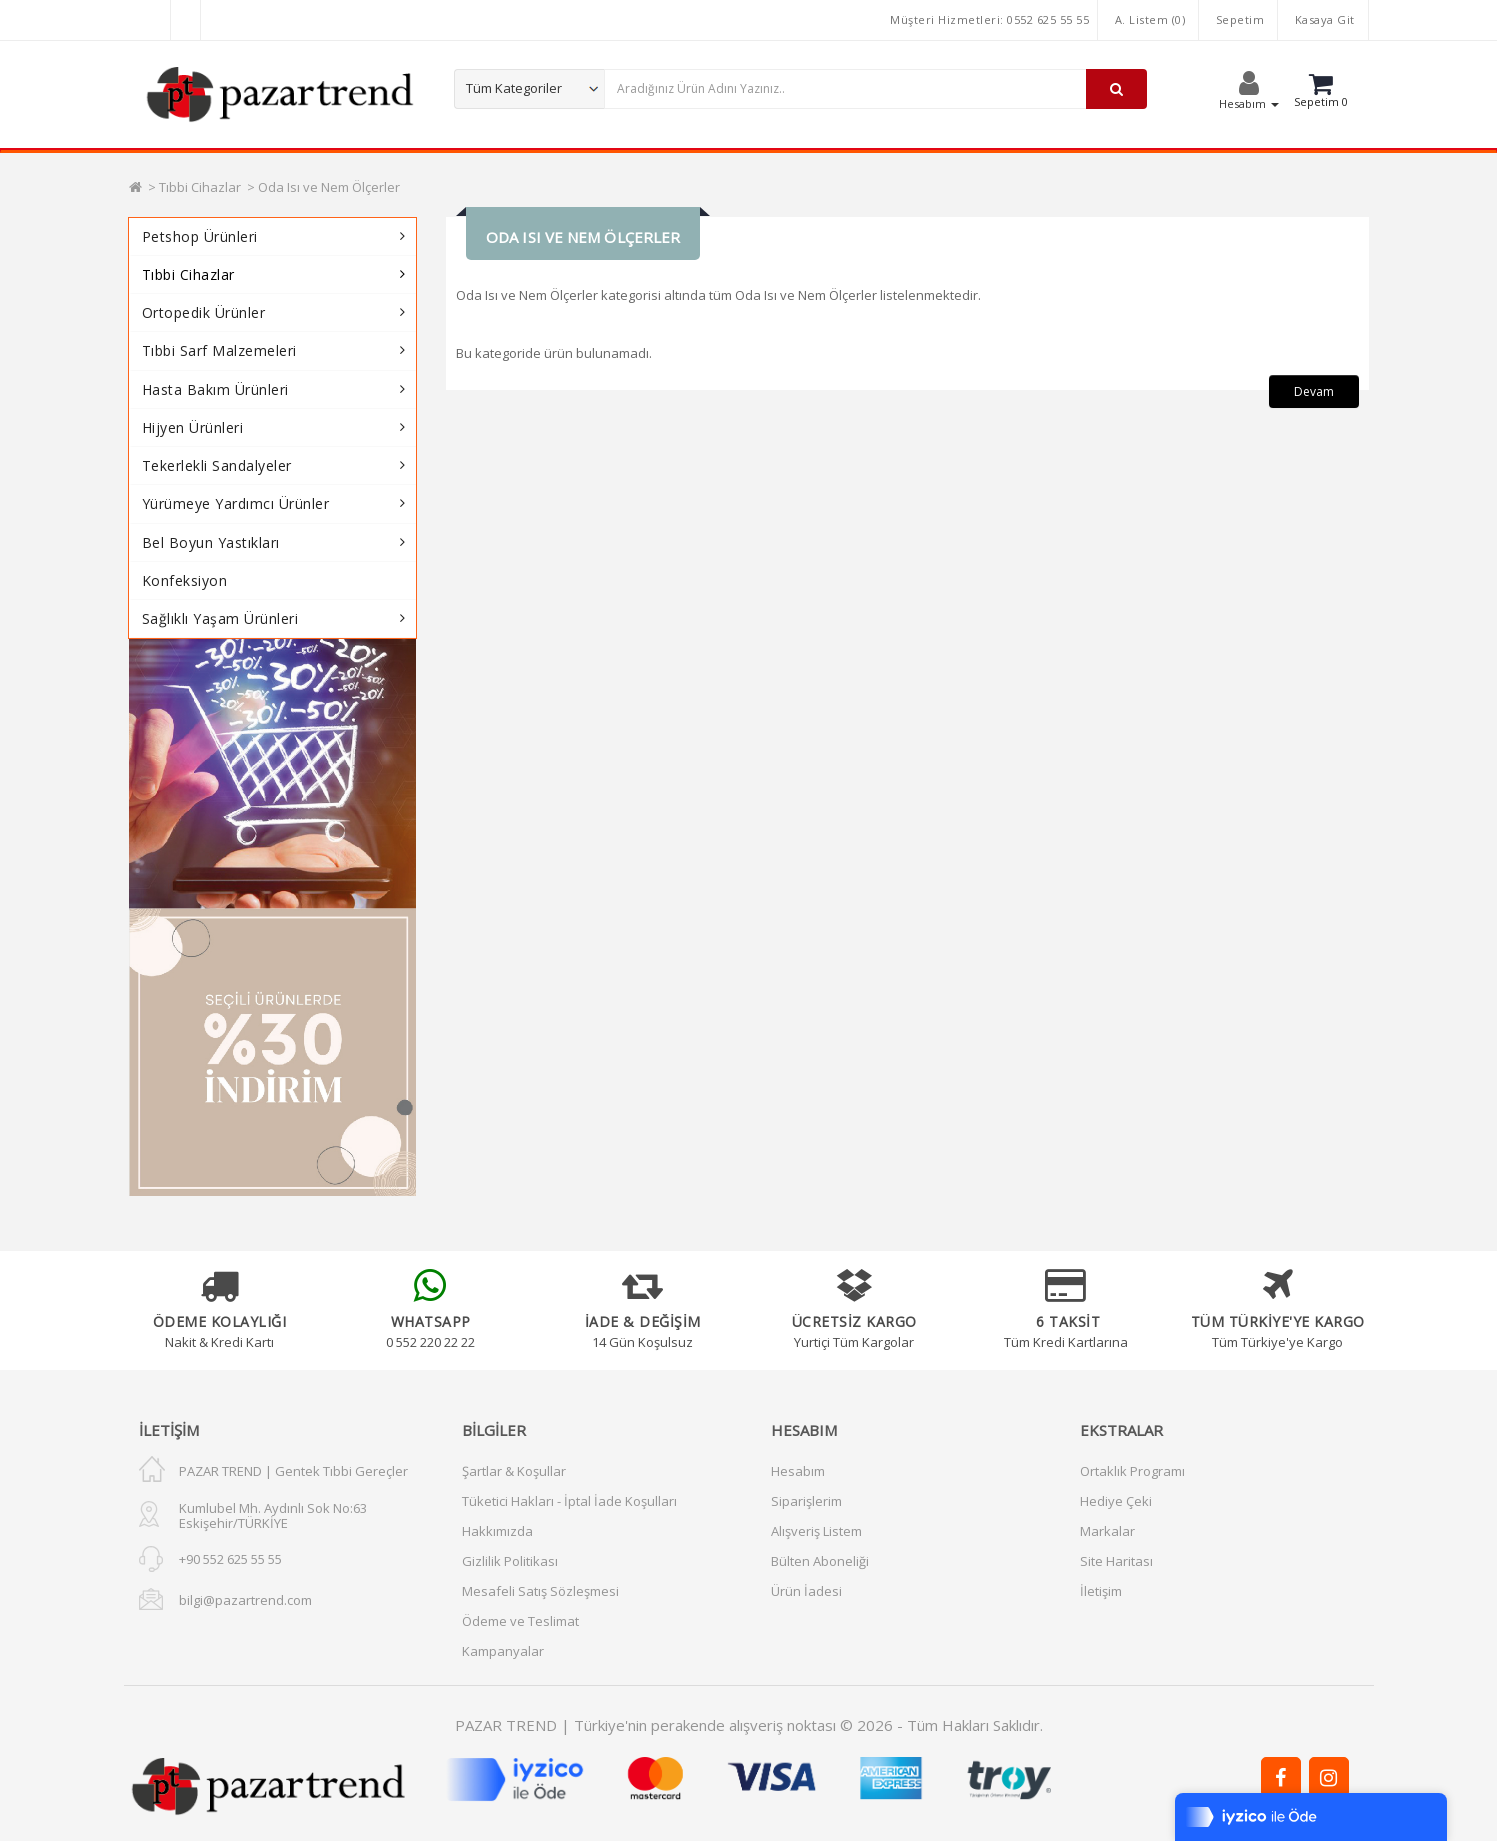  Describe the element at coordinates (1116, 1561) in the screenshot. I see `Site Haritası` at that location.